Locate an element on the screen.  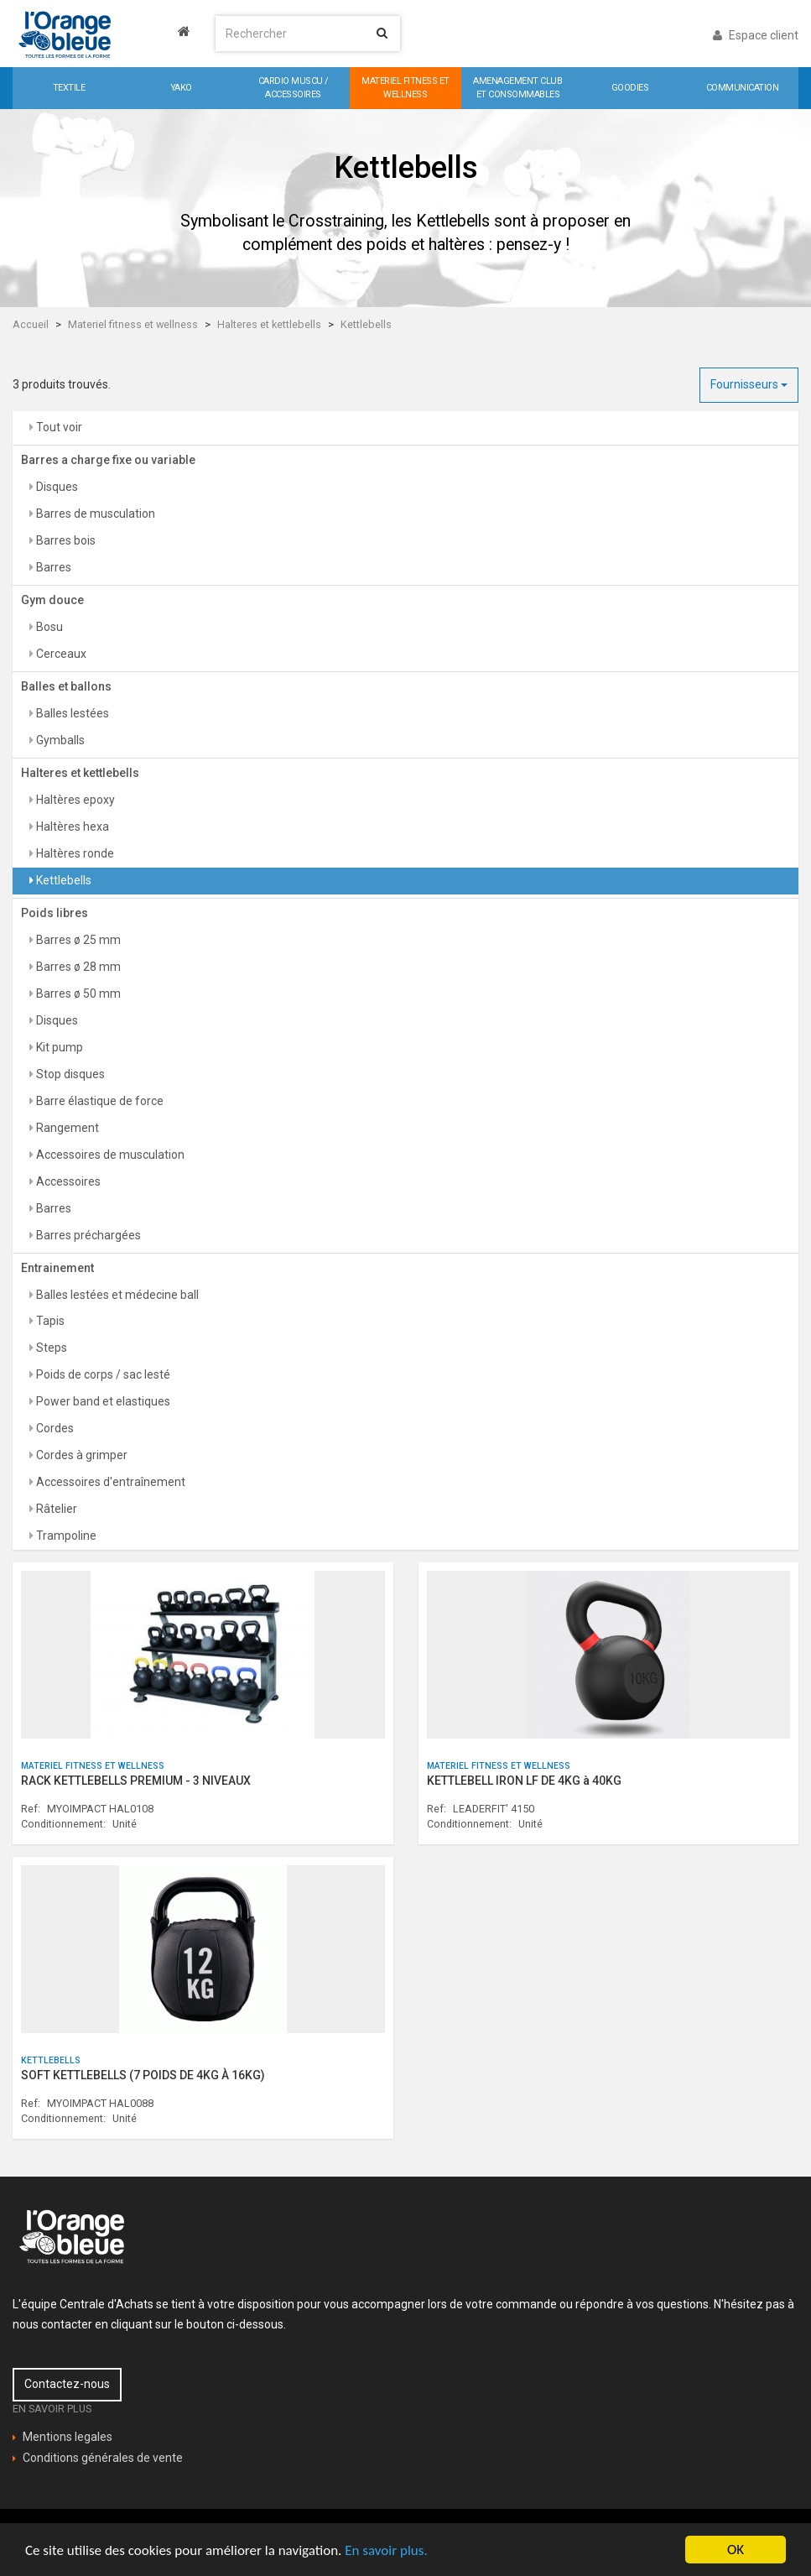
Conditions générales de vente is located at coordinates (103, 2457).